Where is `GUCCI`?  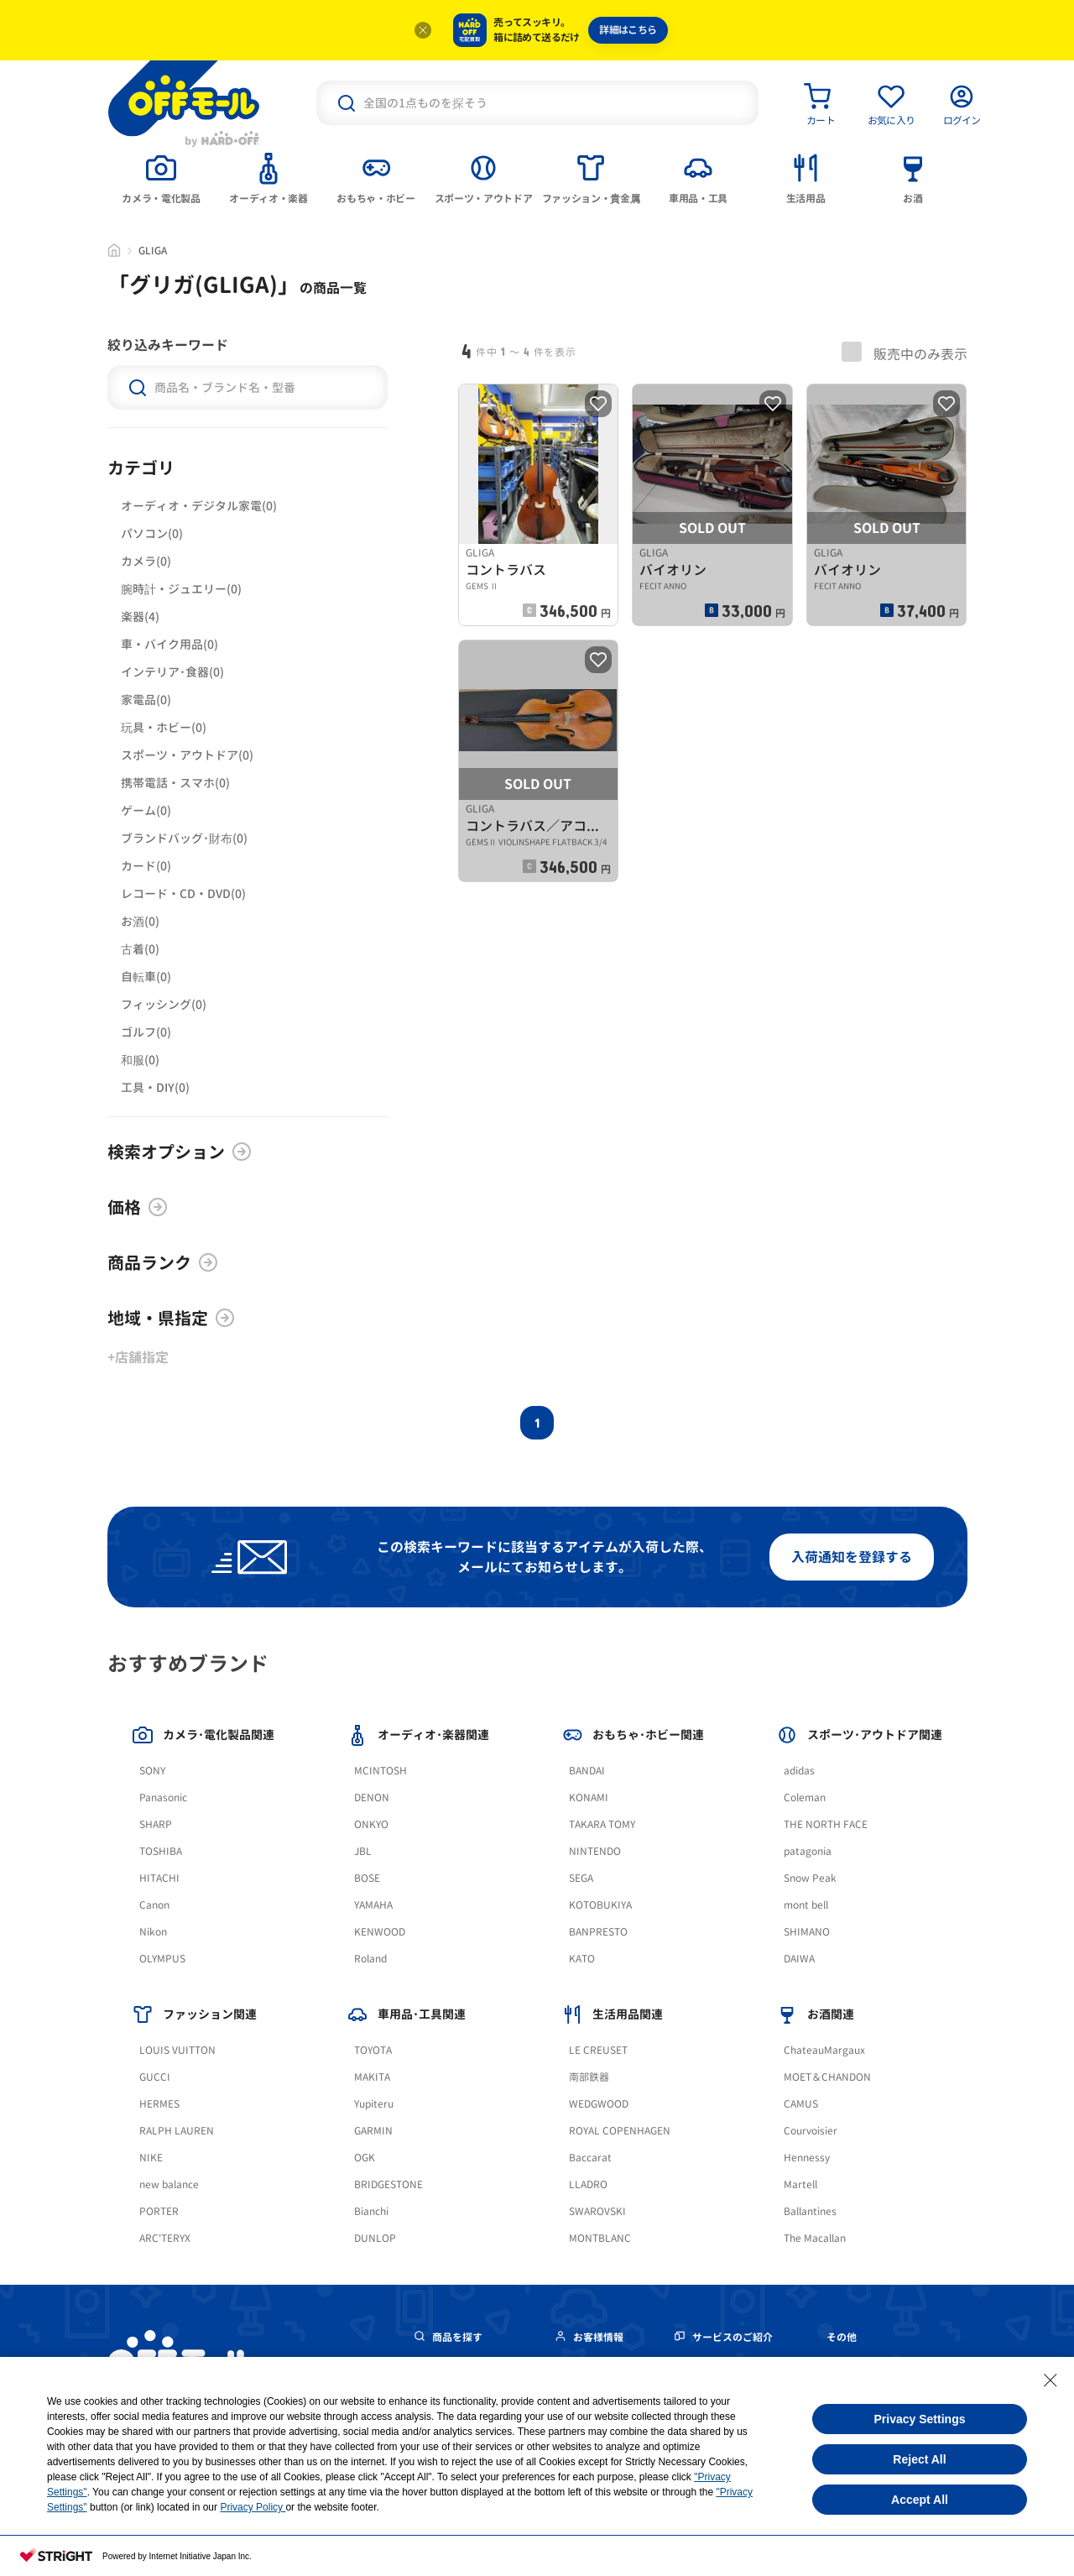
GUCCI is located at coordinates (154, 2077).